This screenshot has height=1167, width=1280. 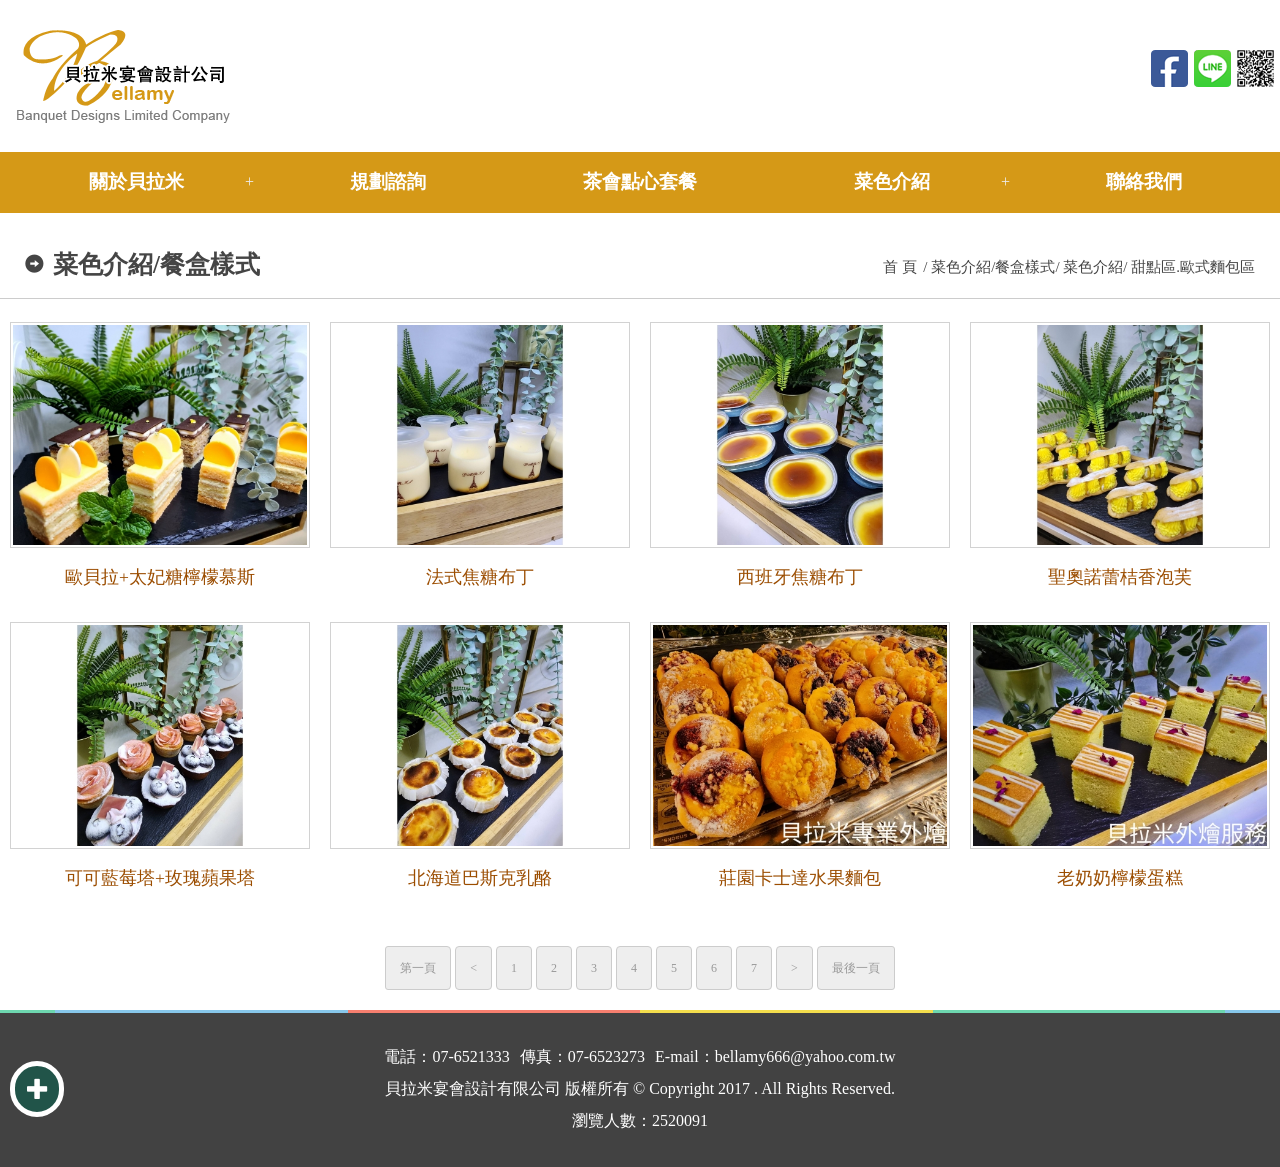 I want to click on 首 頁, so click(x=900, y=267).